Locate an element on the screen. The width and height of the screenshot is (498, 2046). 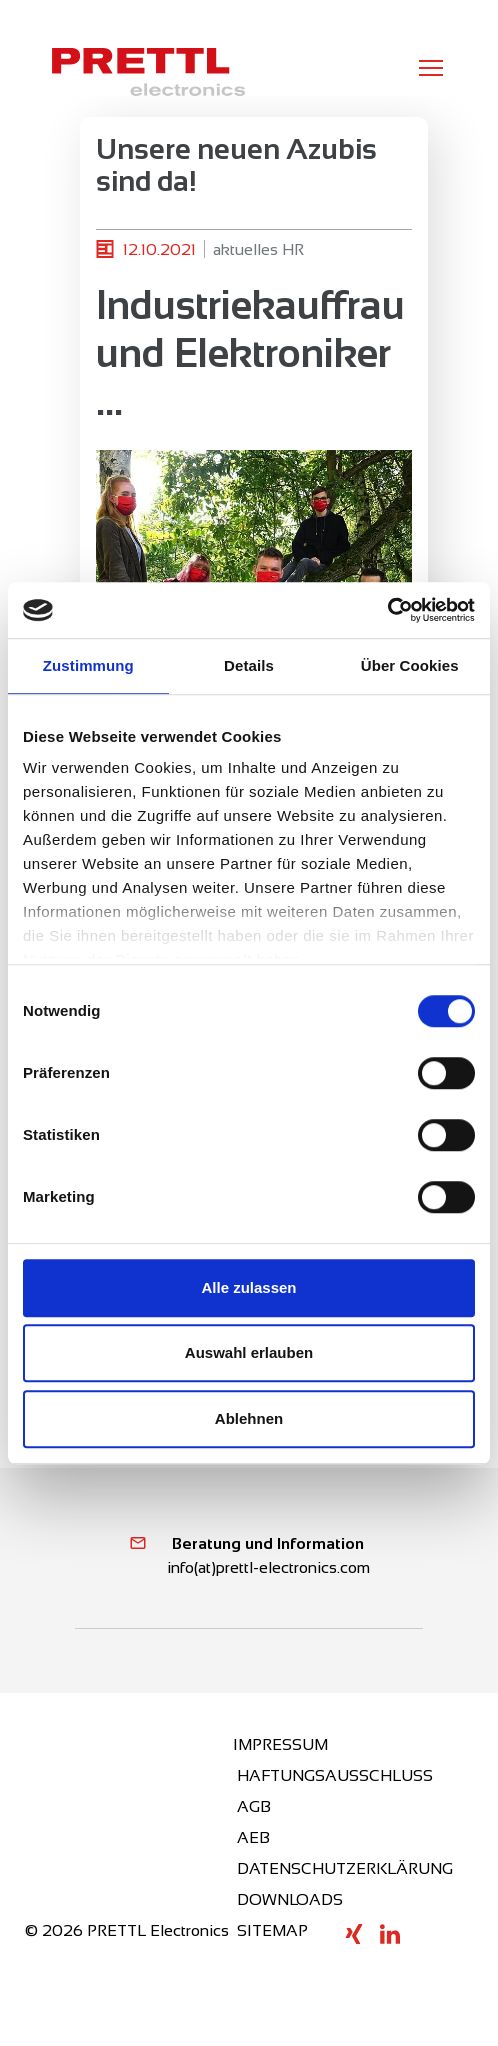
[Cookiebot von Usercentrics - öffnet in einem neuen Fenster] is located at coordinates (387, 610).